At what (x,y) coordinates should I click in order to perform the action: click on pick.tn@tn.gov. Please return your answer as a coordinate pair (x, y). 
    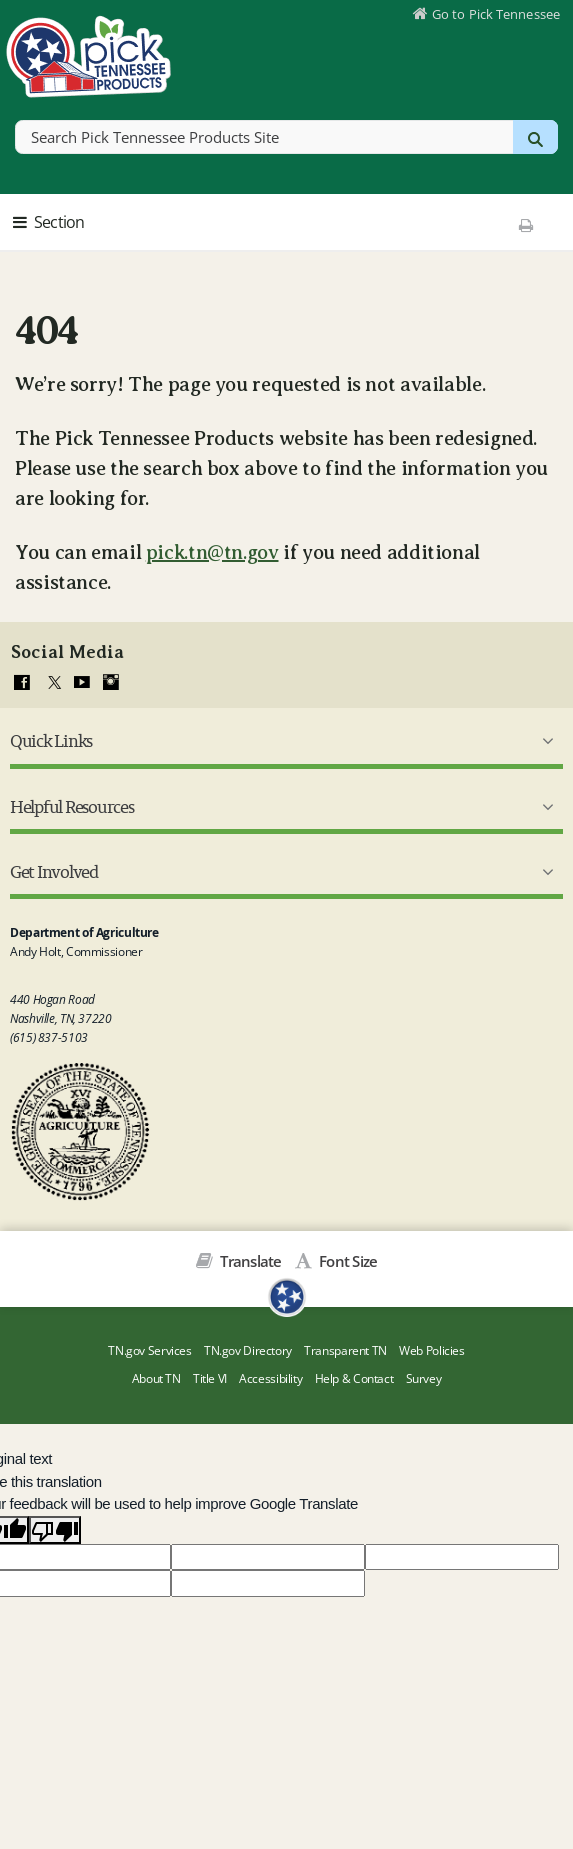
    Looking at the image, I should click on (212, 552).